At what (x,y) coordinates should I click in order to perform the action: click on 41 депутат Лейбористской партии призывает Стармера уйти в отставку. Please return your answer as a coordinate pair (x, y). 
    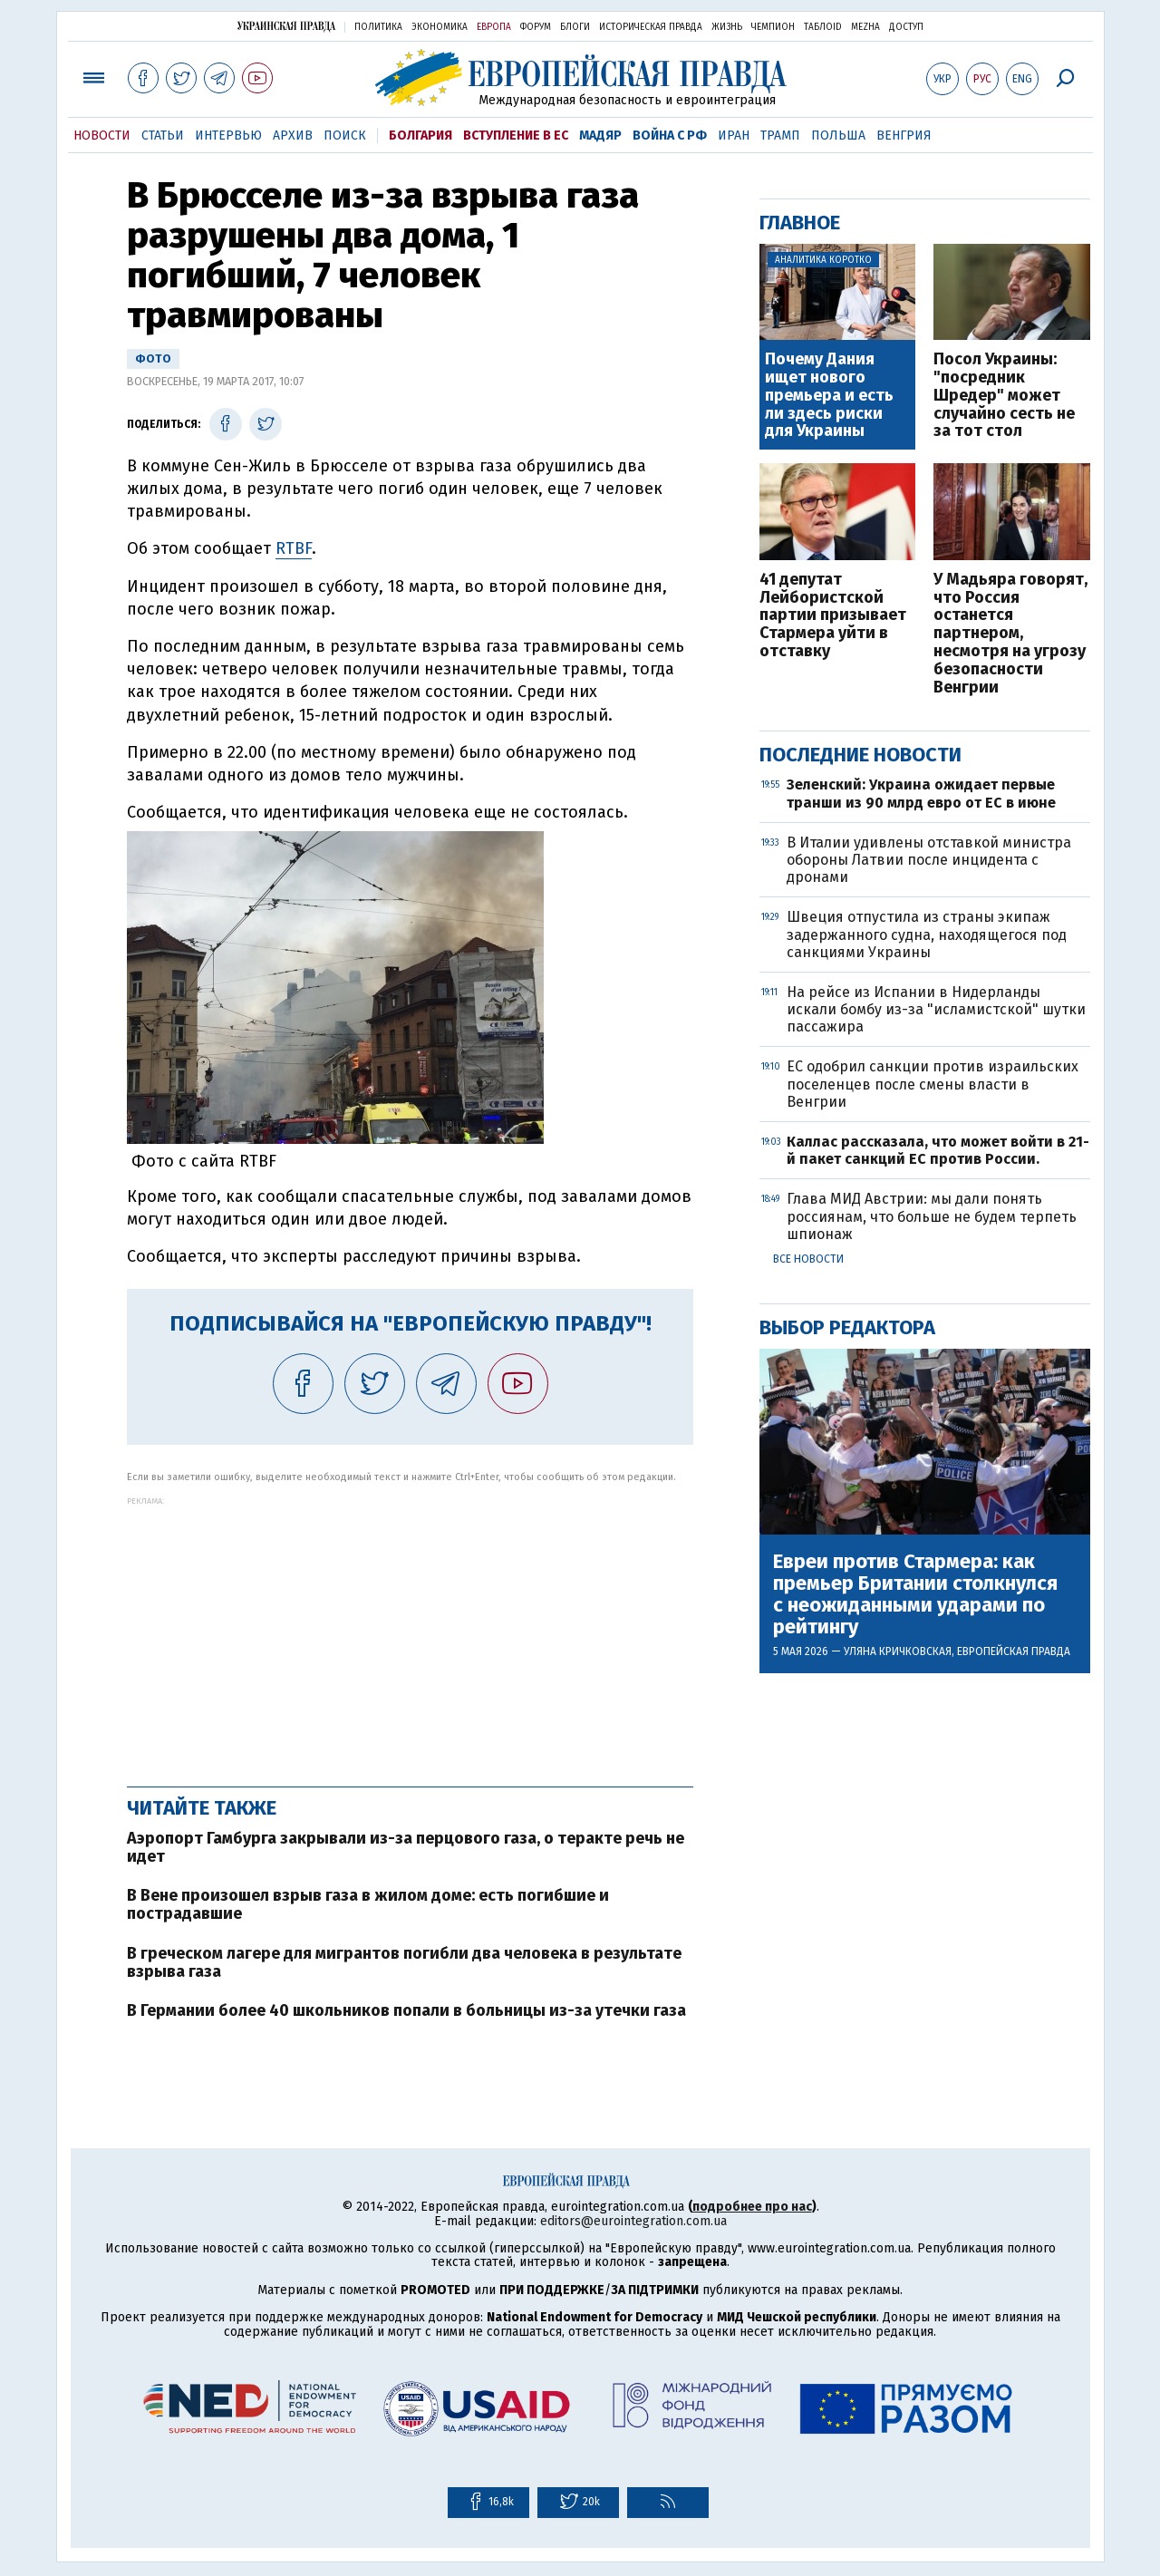
    Looking at the image, I should click on (832, 616).